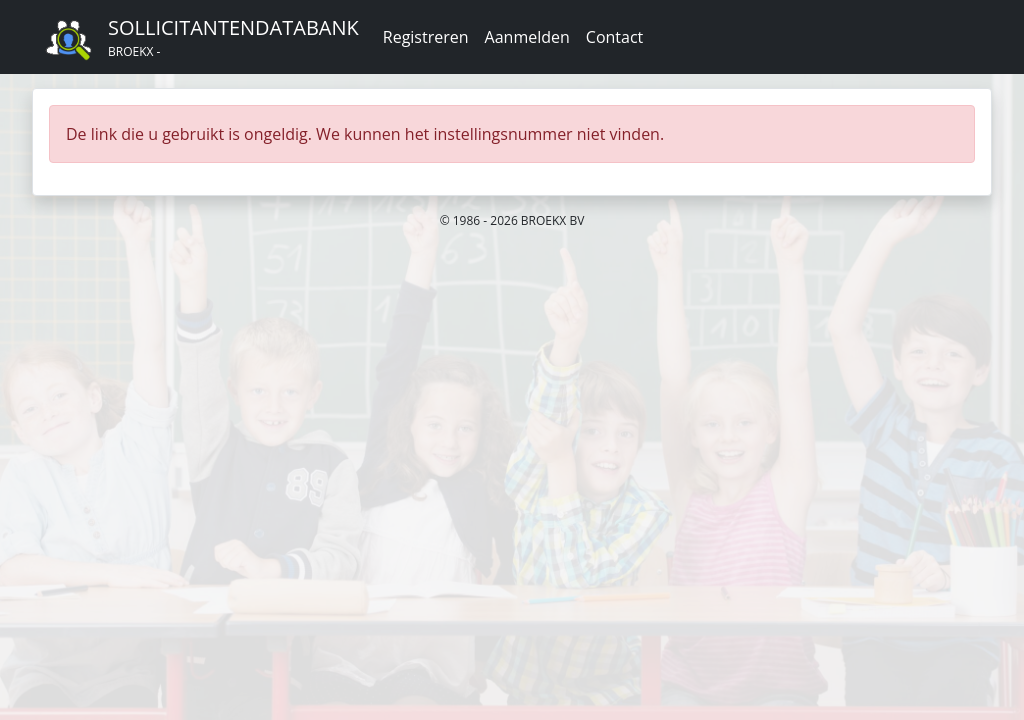  Describe the element at coordinates (527, 37) in the screenshot. I see `Aanmelden` at that location.